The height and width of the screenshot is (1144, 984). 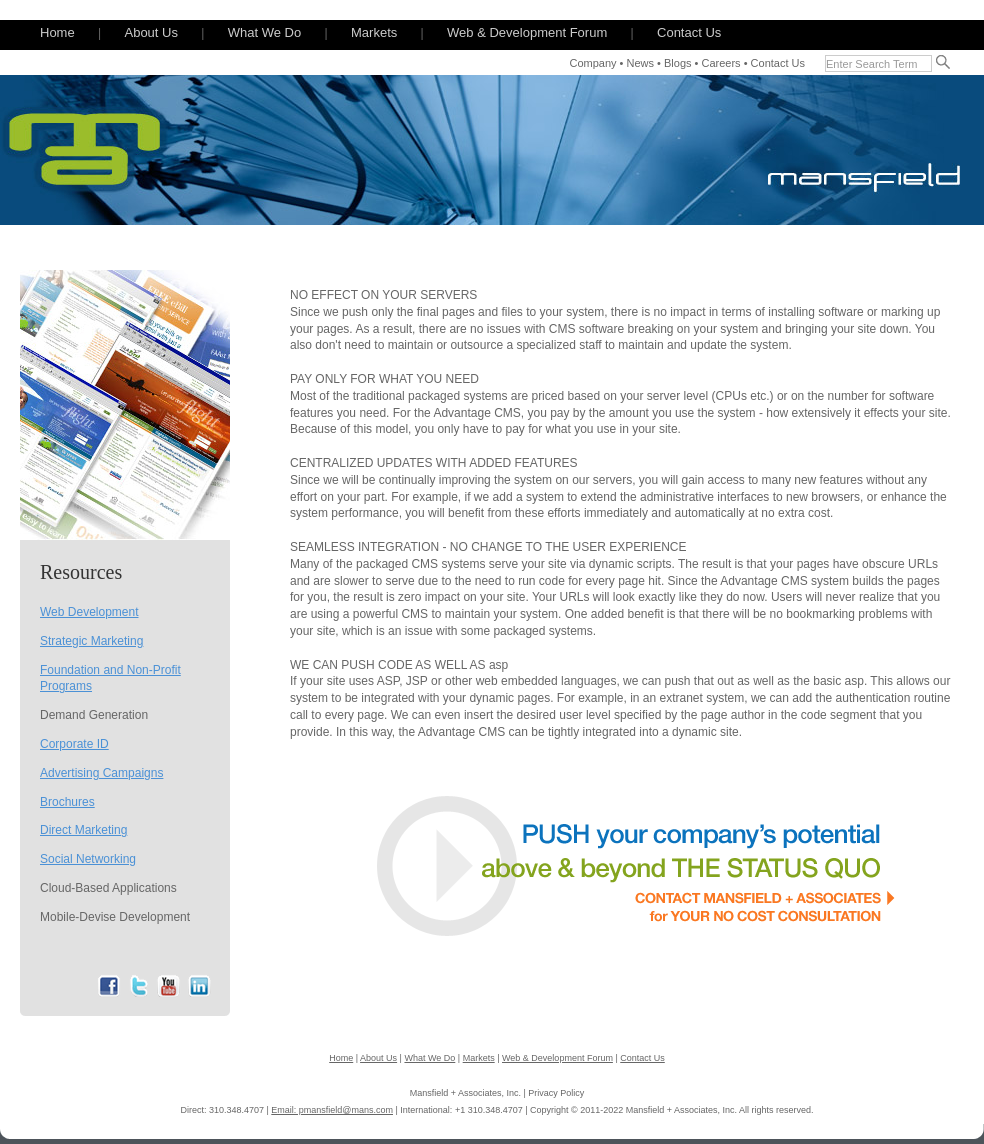 I want to click on Blogs, so click(x=678, y=63).